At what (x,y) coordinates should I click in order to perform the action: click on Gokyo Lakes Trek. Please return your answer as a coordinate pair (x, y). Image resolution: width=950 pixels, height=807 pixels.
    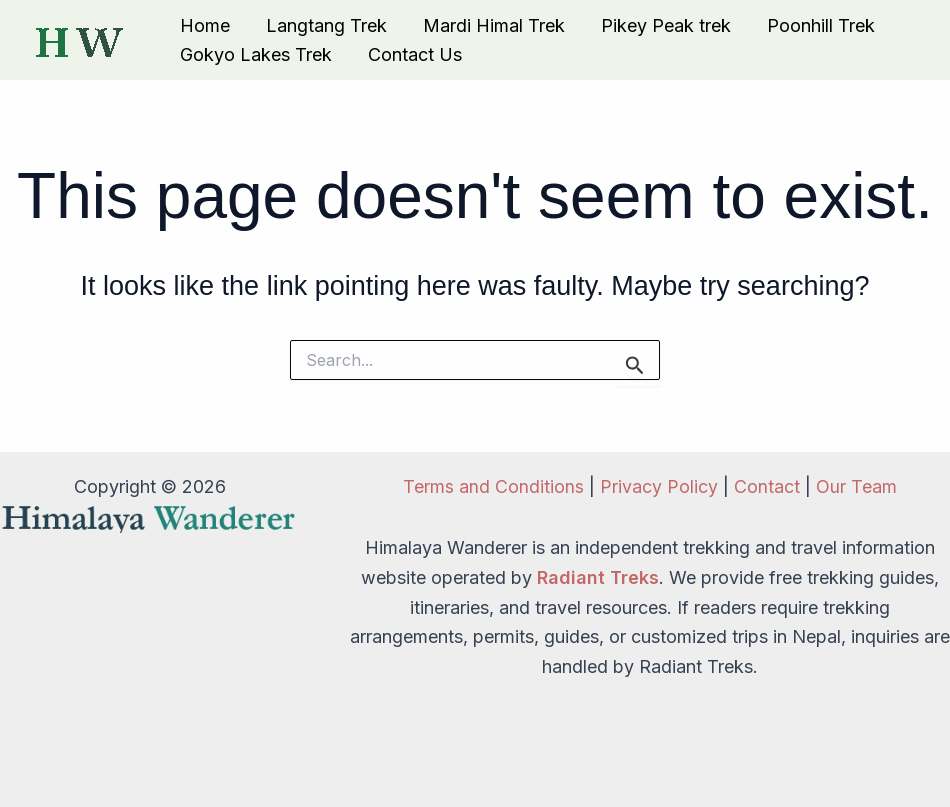
    Looking at the image, I should click on (256, 54).